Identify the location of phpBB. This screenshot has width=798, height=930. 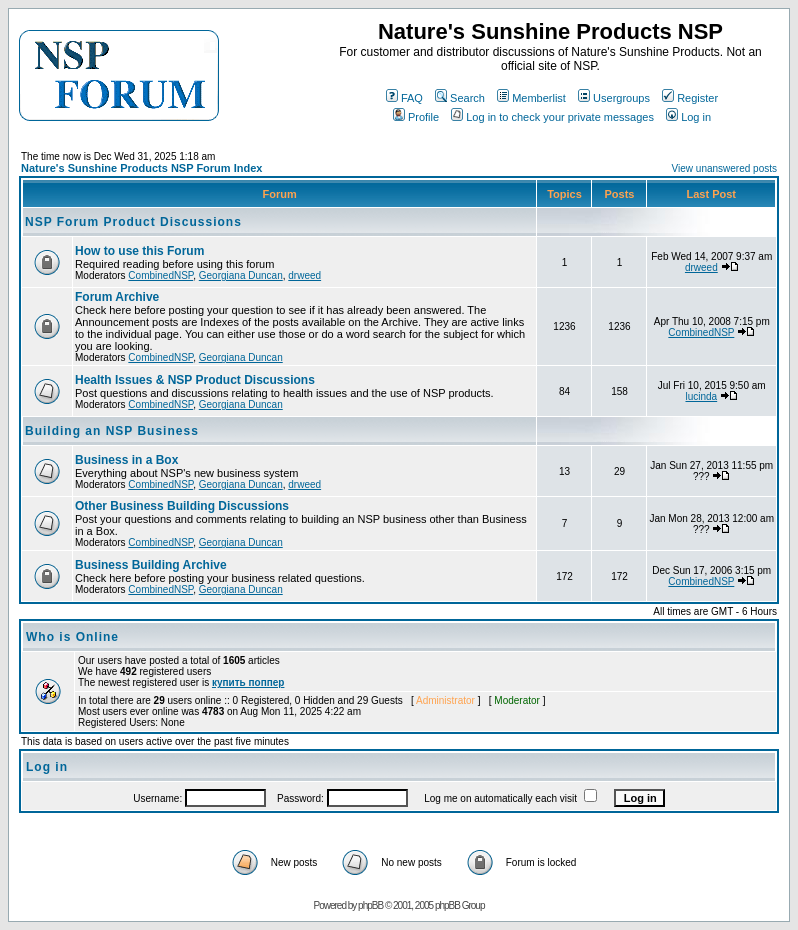
(370, 905).